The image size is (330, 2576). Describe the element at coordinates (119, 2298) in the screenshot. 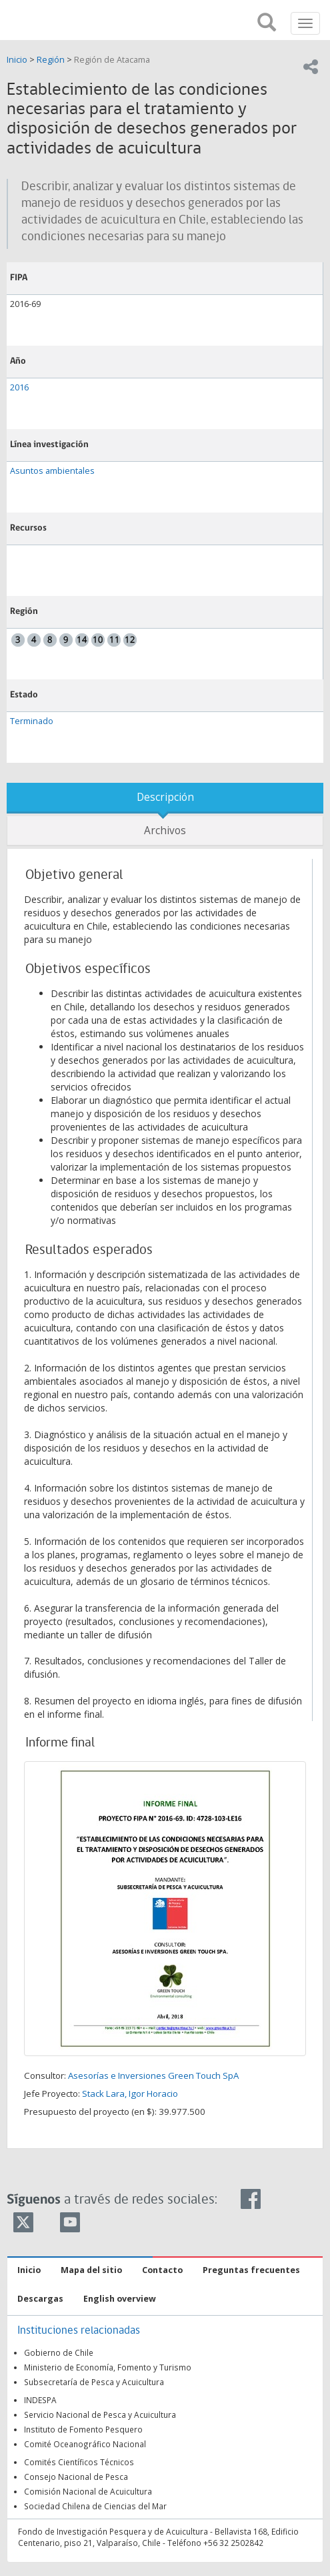

I see `English overview` at that location.